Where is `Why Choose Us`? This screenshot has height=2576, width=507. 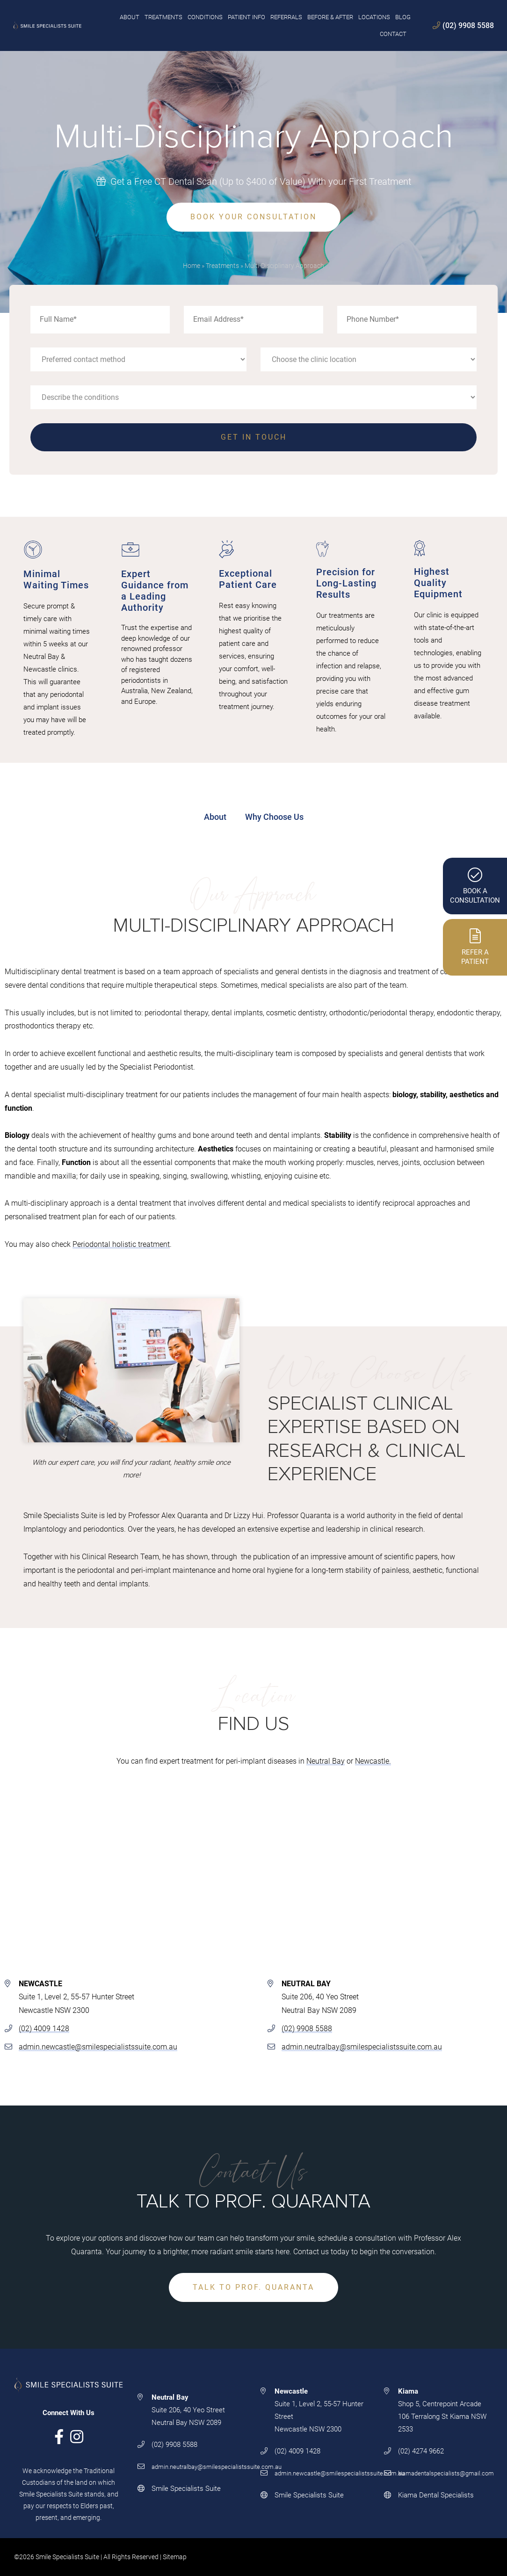
Why Choose Us is located at coordinates (274, 817).